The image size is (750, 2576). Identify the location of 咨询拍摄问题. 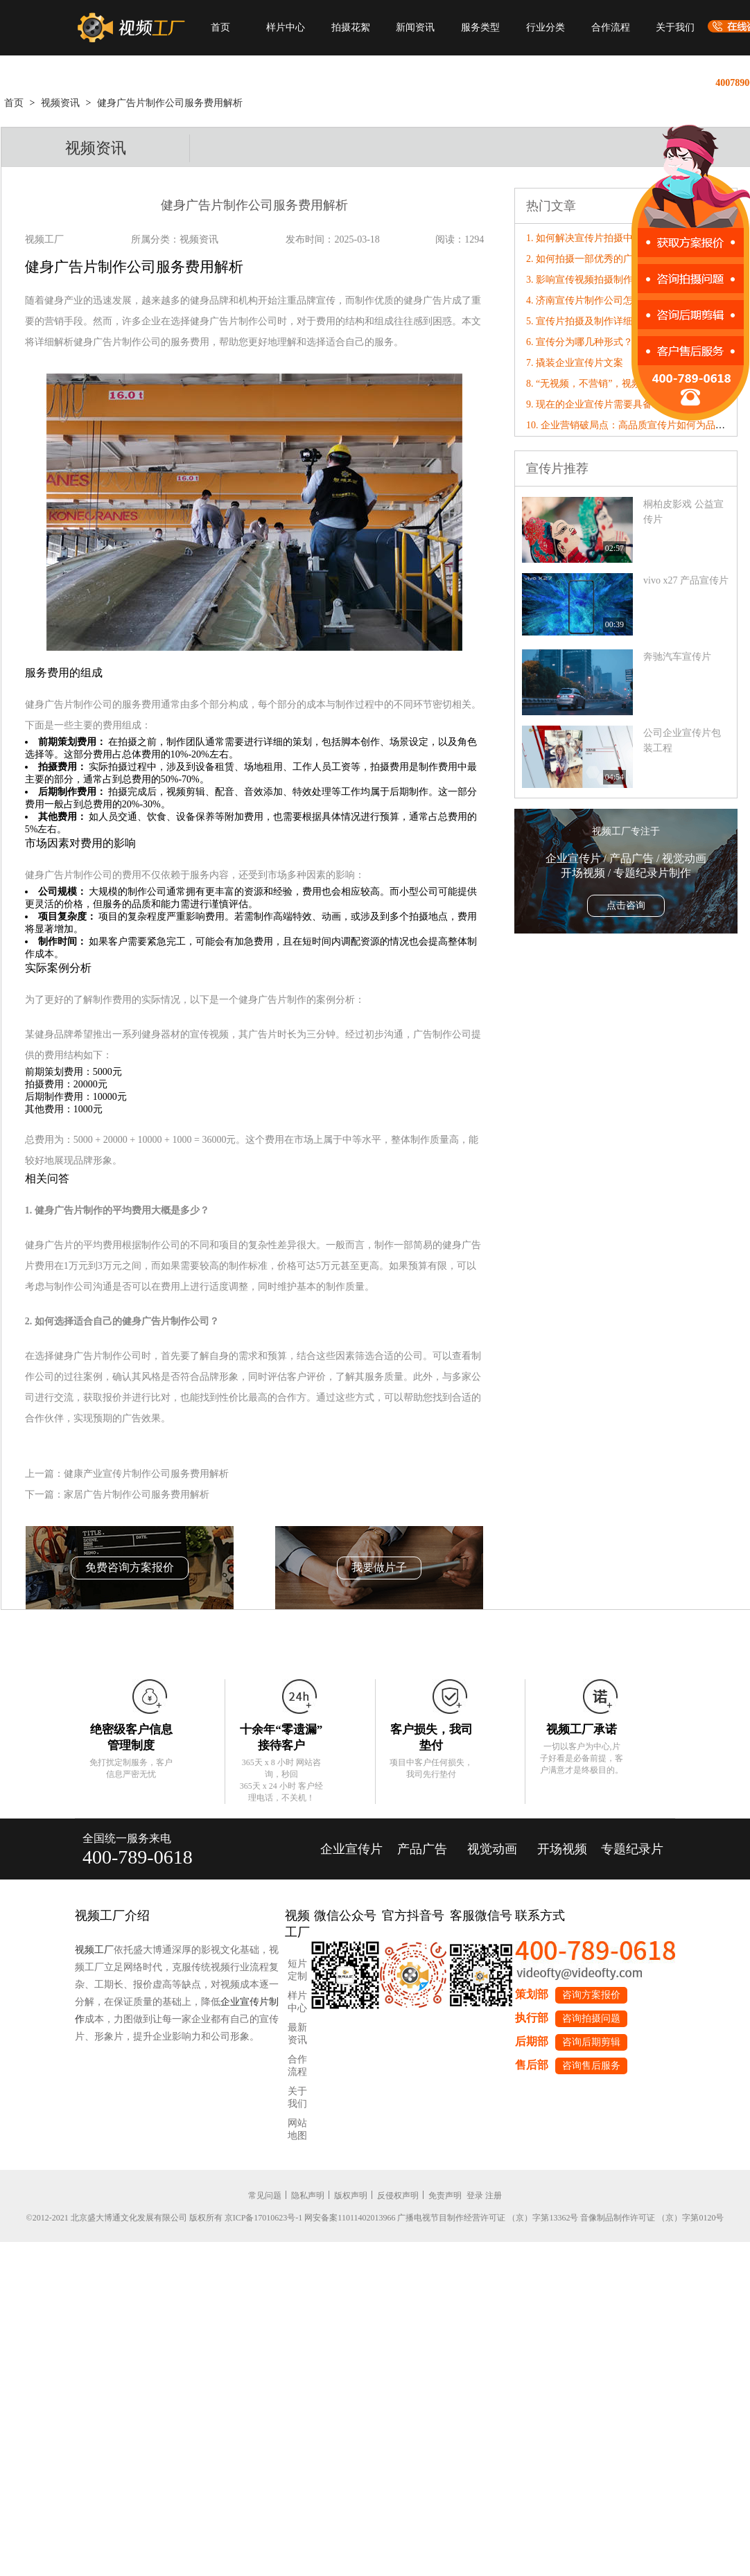
(591, 2018).